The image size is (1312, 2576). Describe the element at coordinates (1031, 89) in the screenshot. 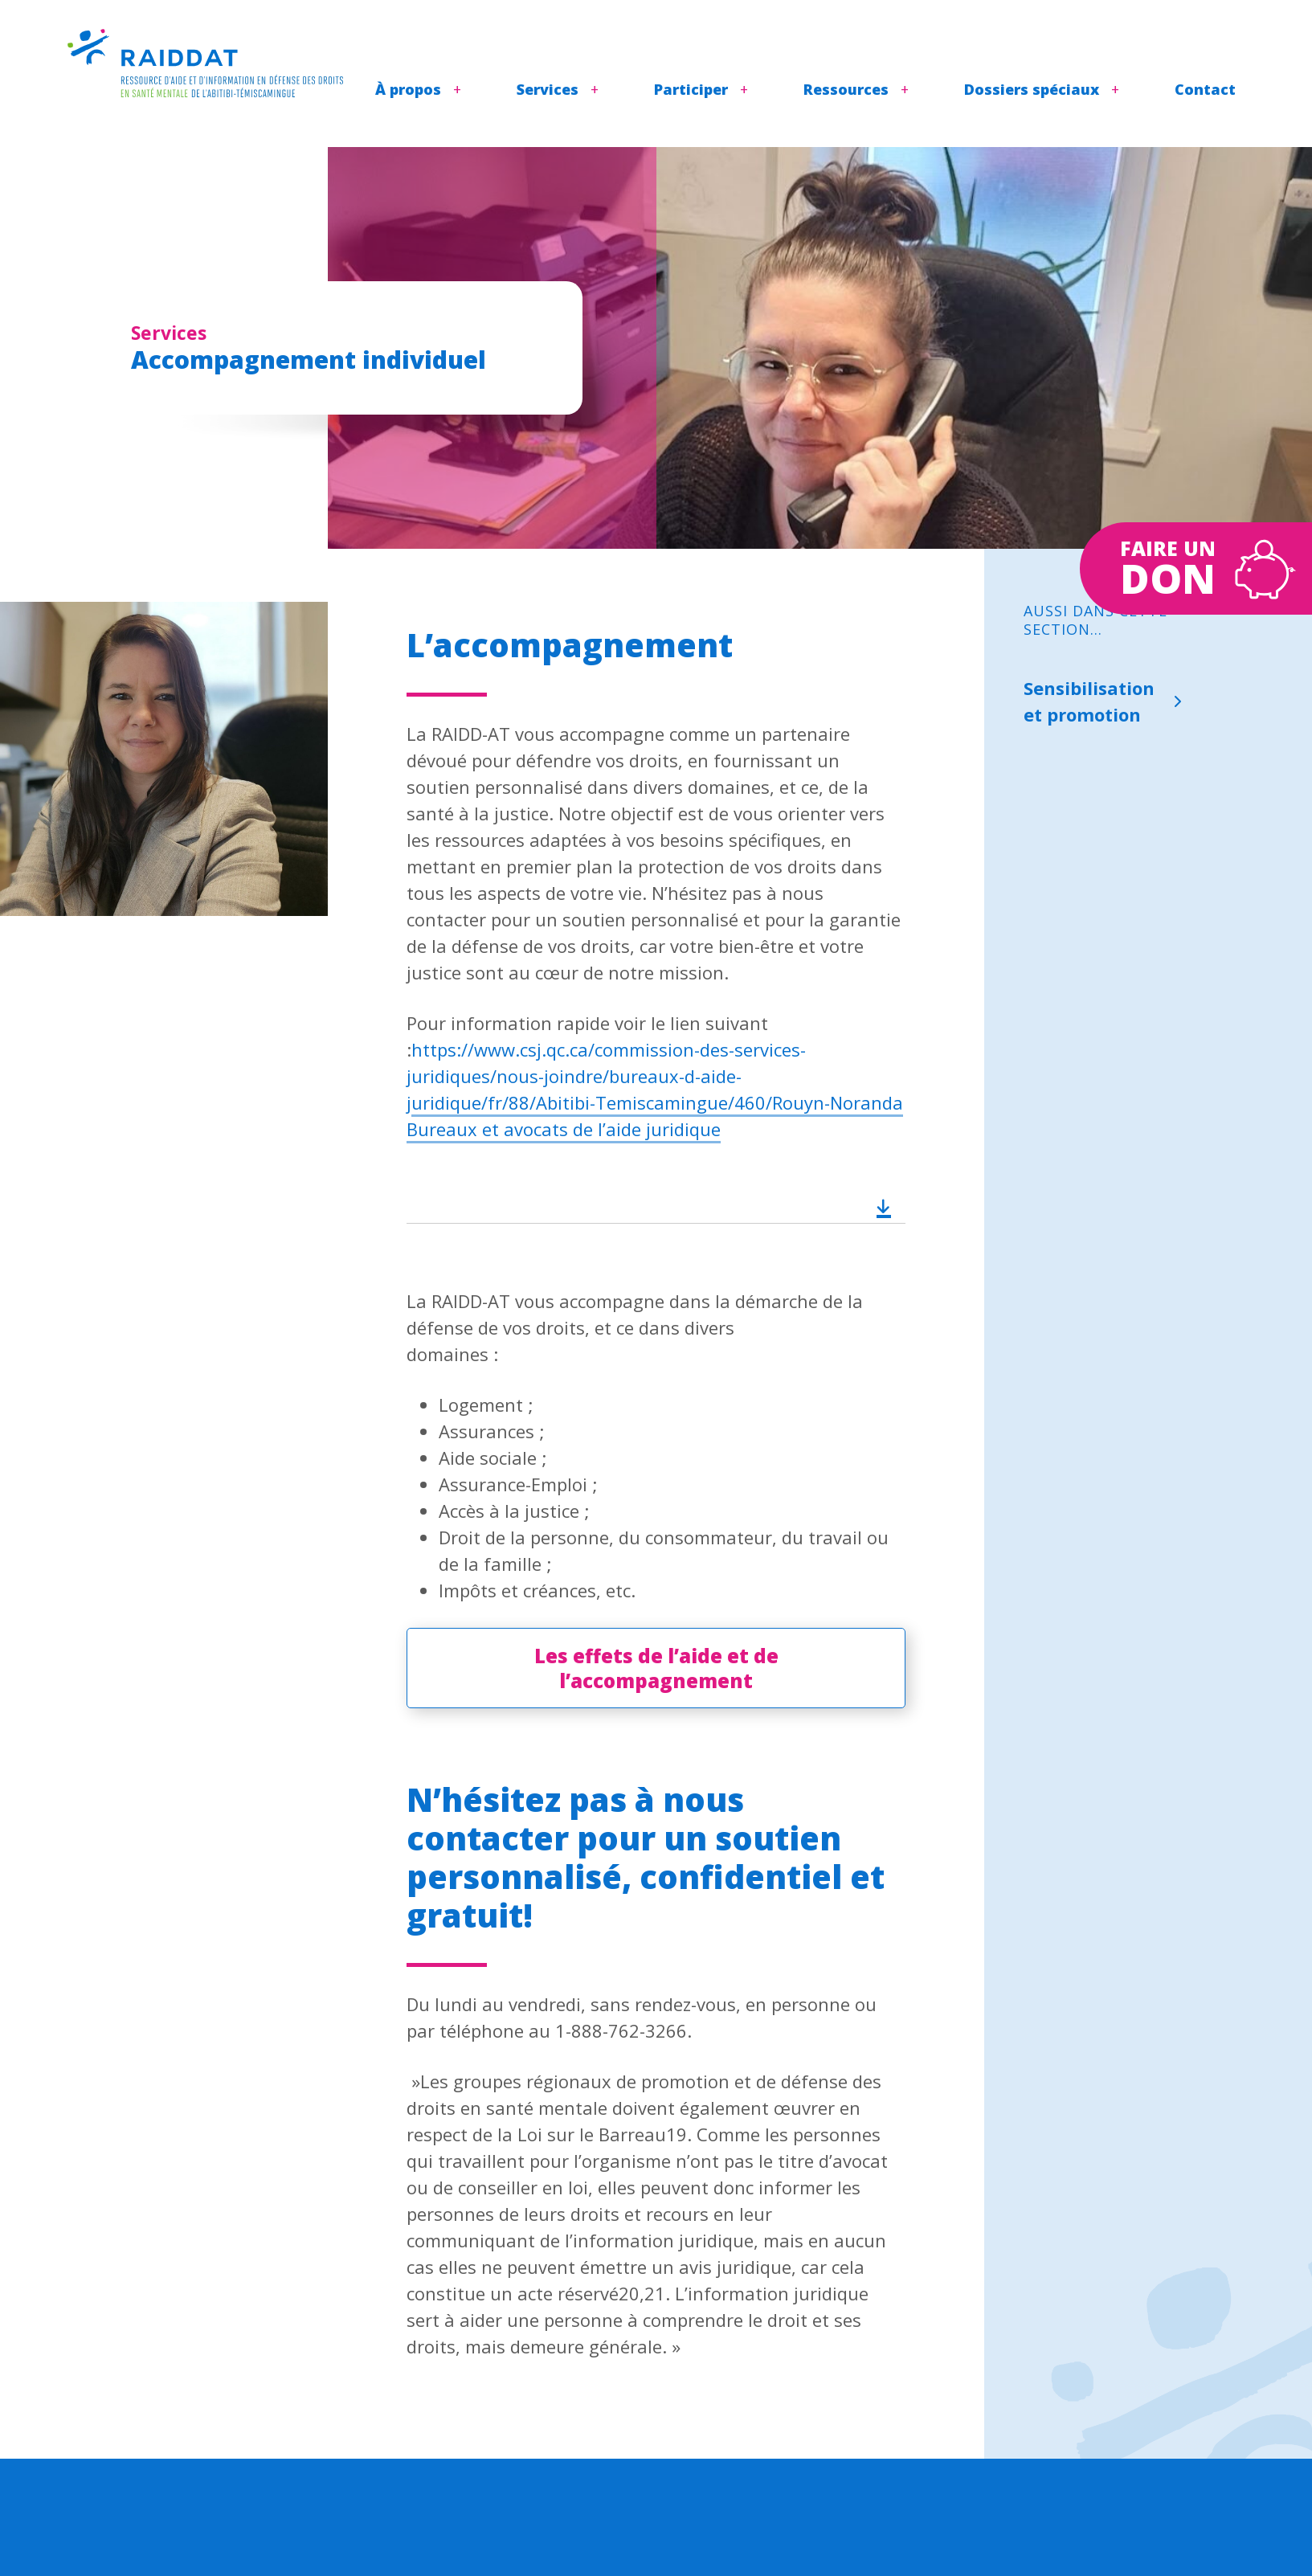

I see `Dossiers spéciaux` at that location.